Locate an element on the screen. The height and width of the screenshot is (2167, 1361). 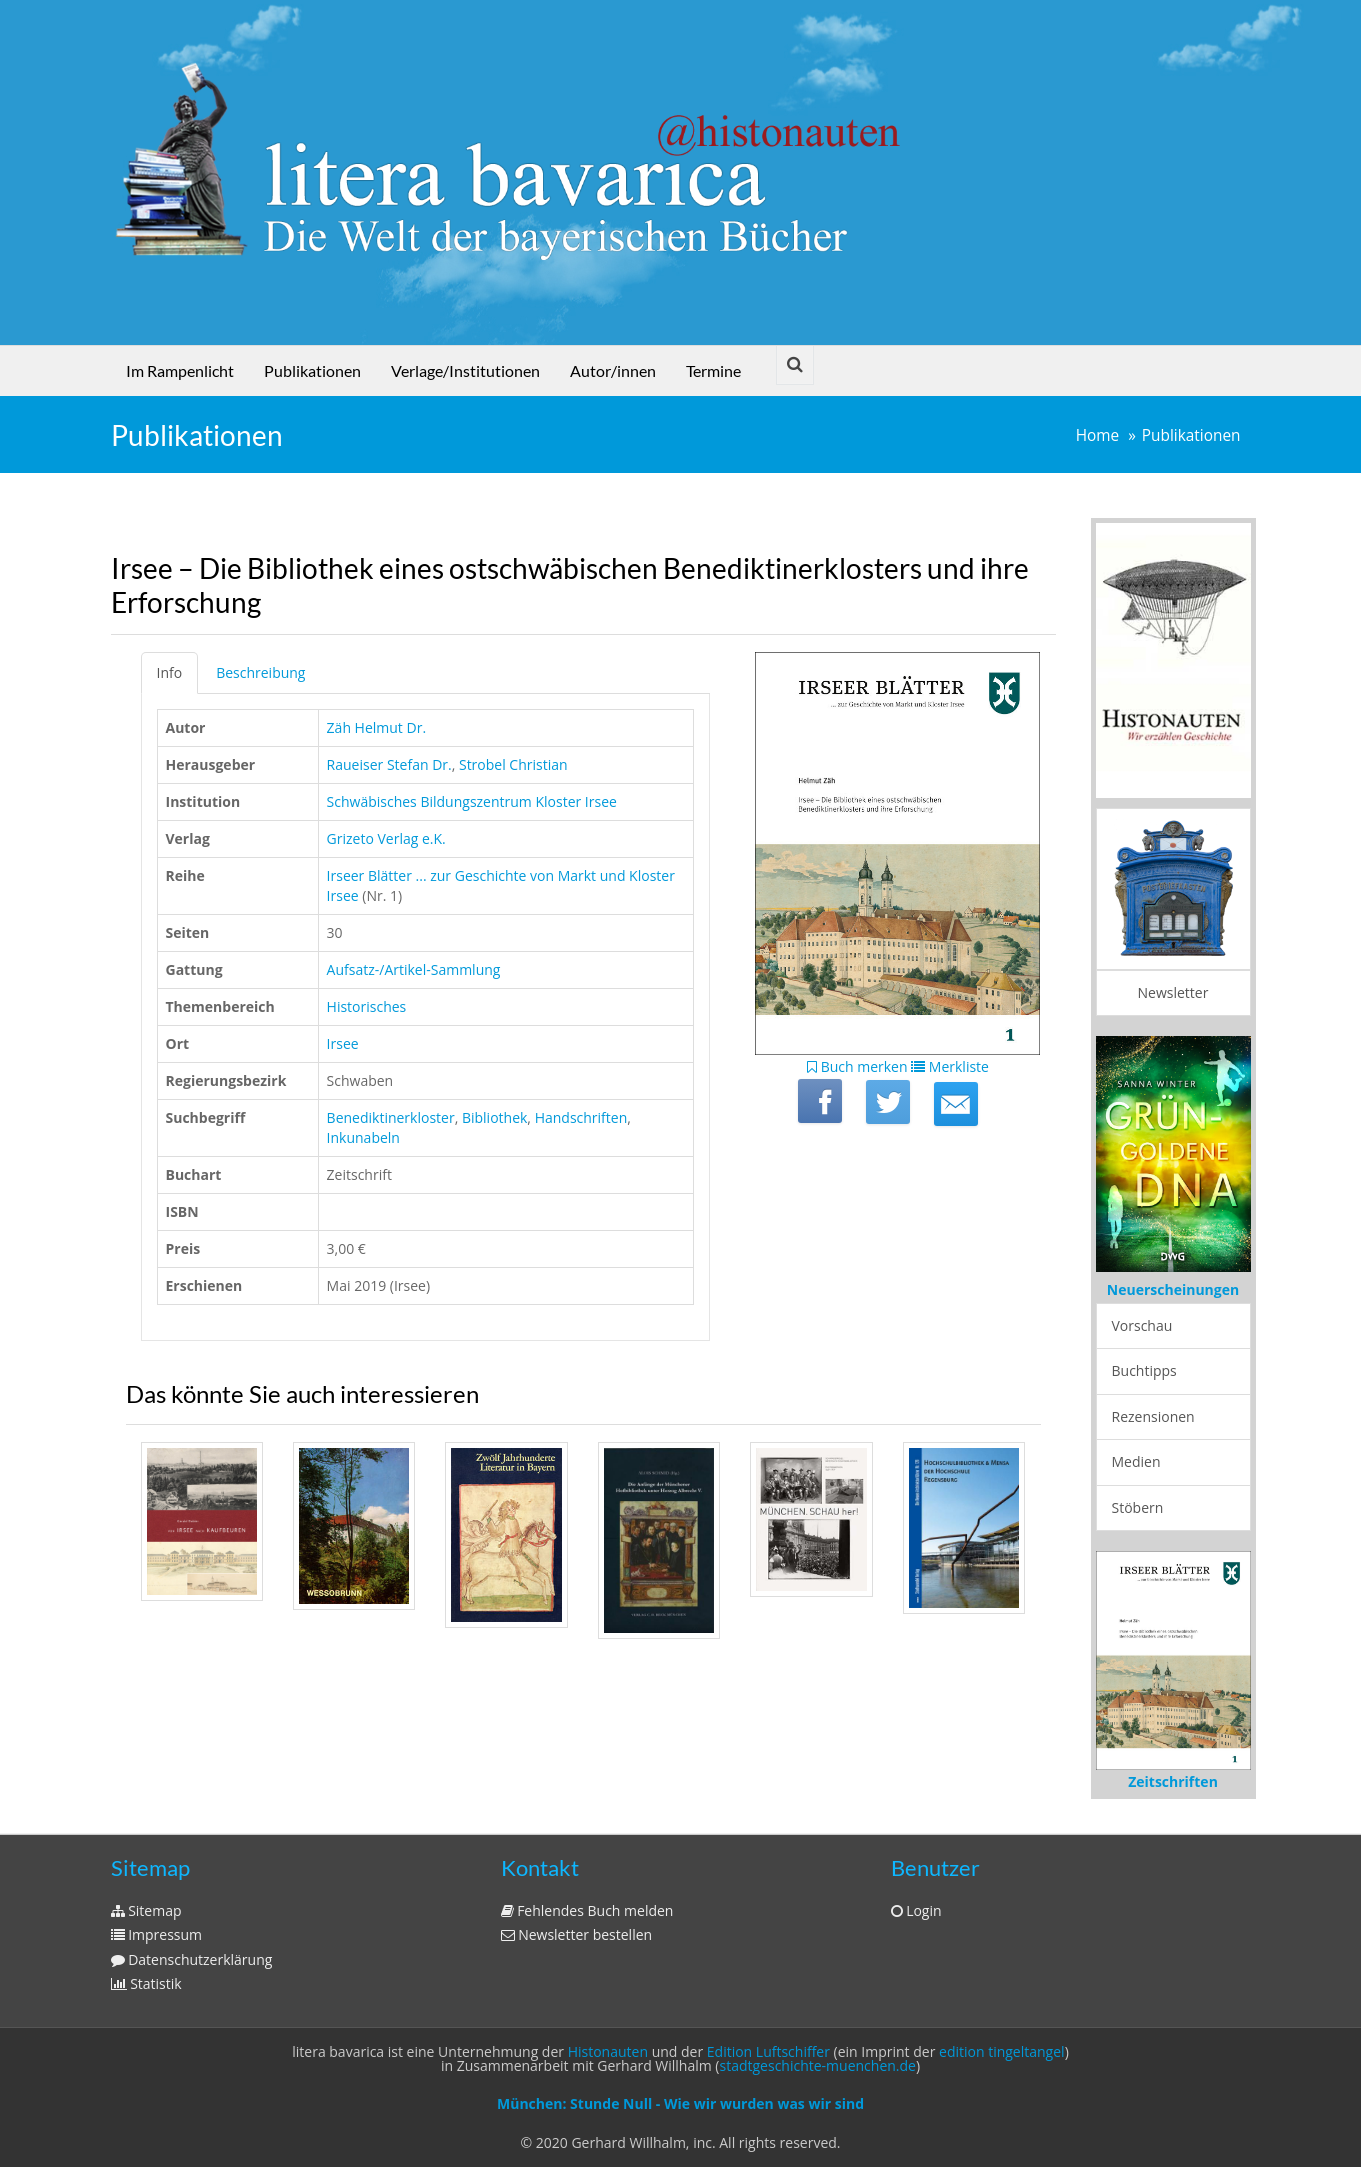
Inkunabeln is located at coordinates (363, 1137).